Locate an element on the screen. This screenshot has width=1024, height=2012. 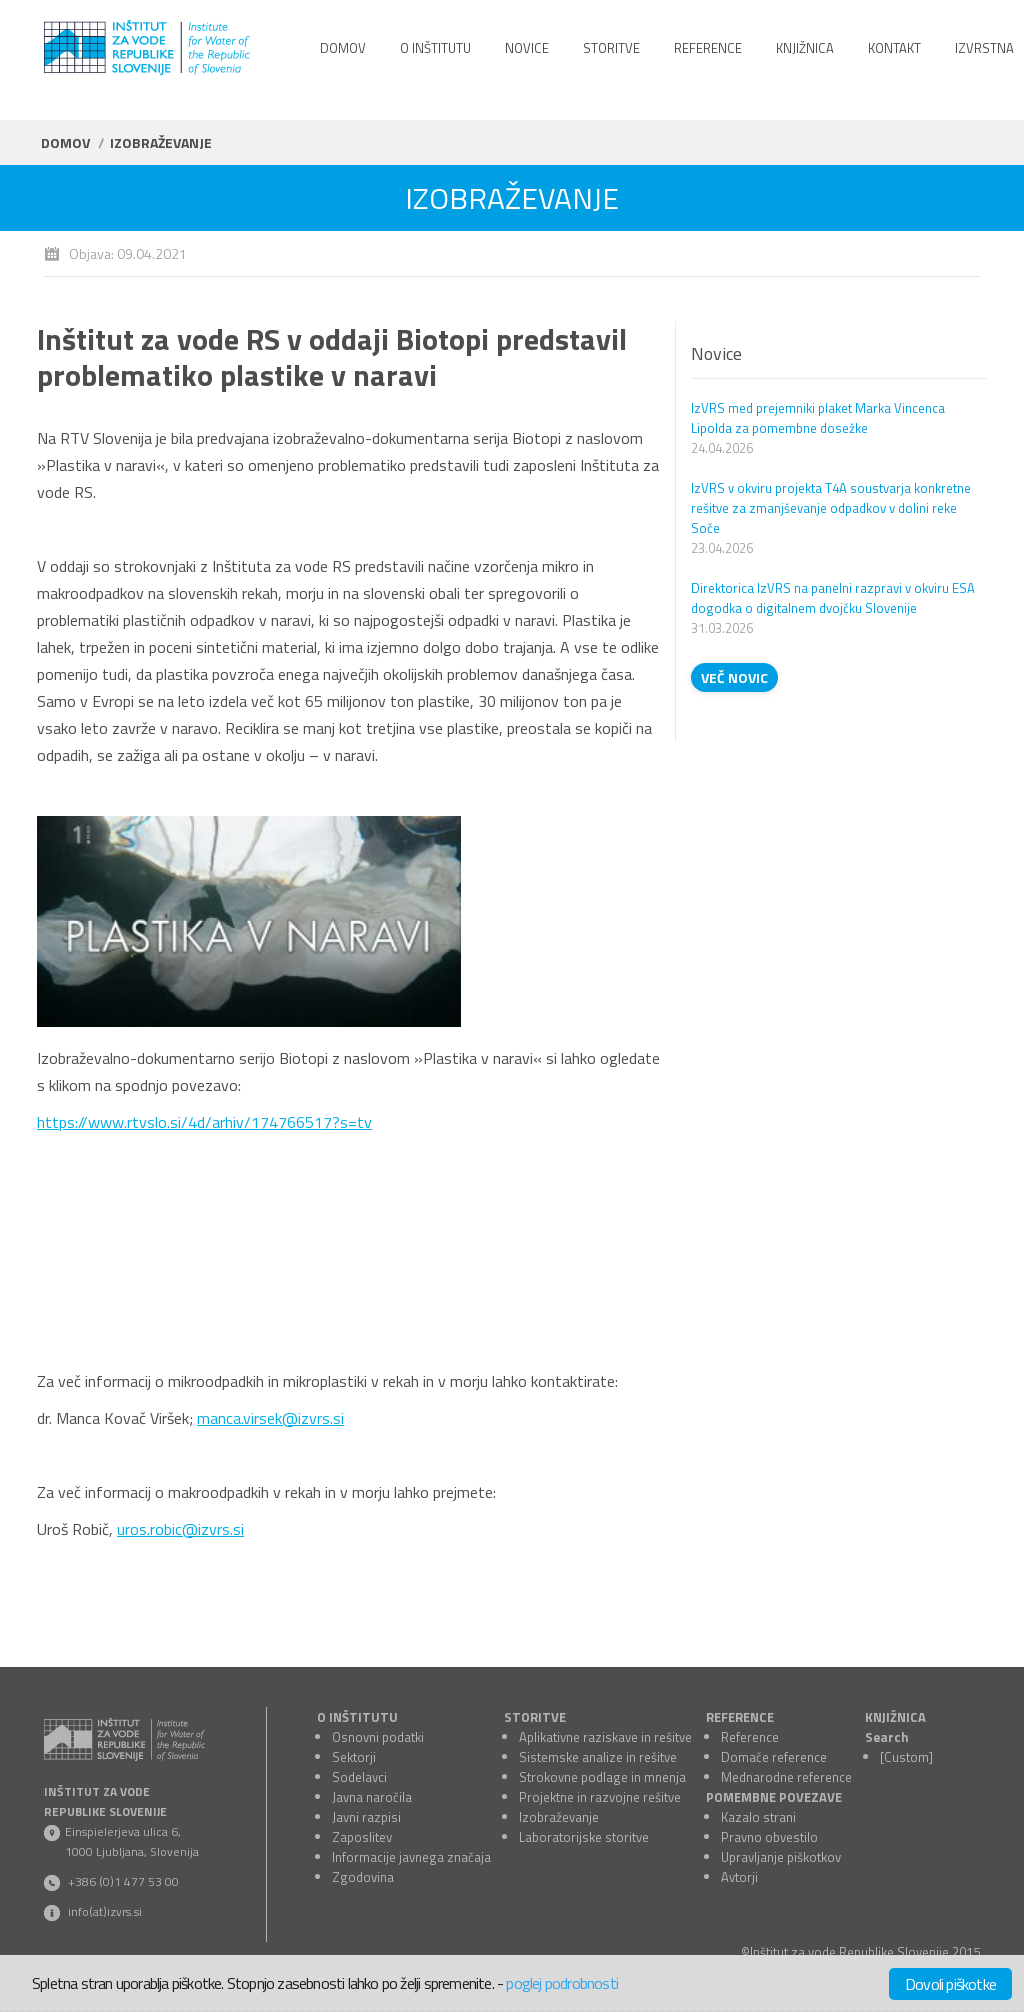
Zgodovina is located at coordinates (363, 1877).